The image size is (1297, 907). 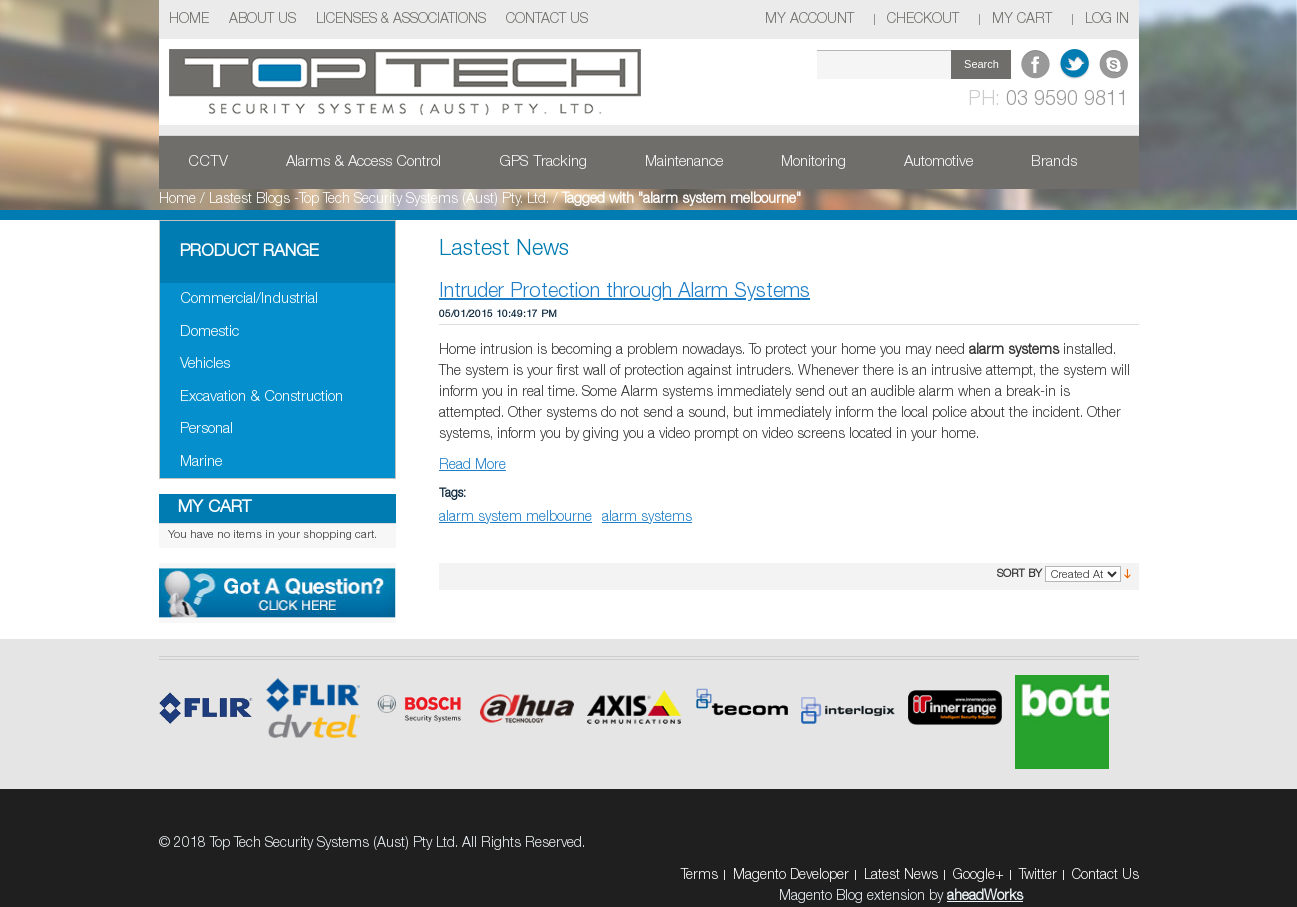 I want to click on Licenses & Associations, so click(x=401, y=19).